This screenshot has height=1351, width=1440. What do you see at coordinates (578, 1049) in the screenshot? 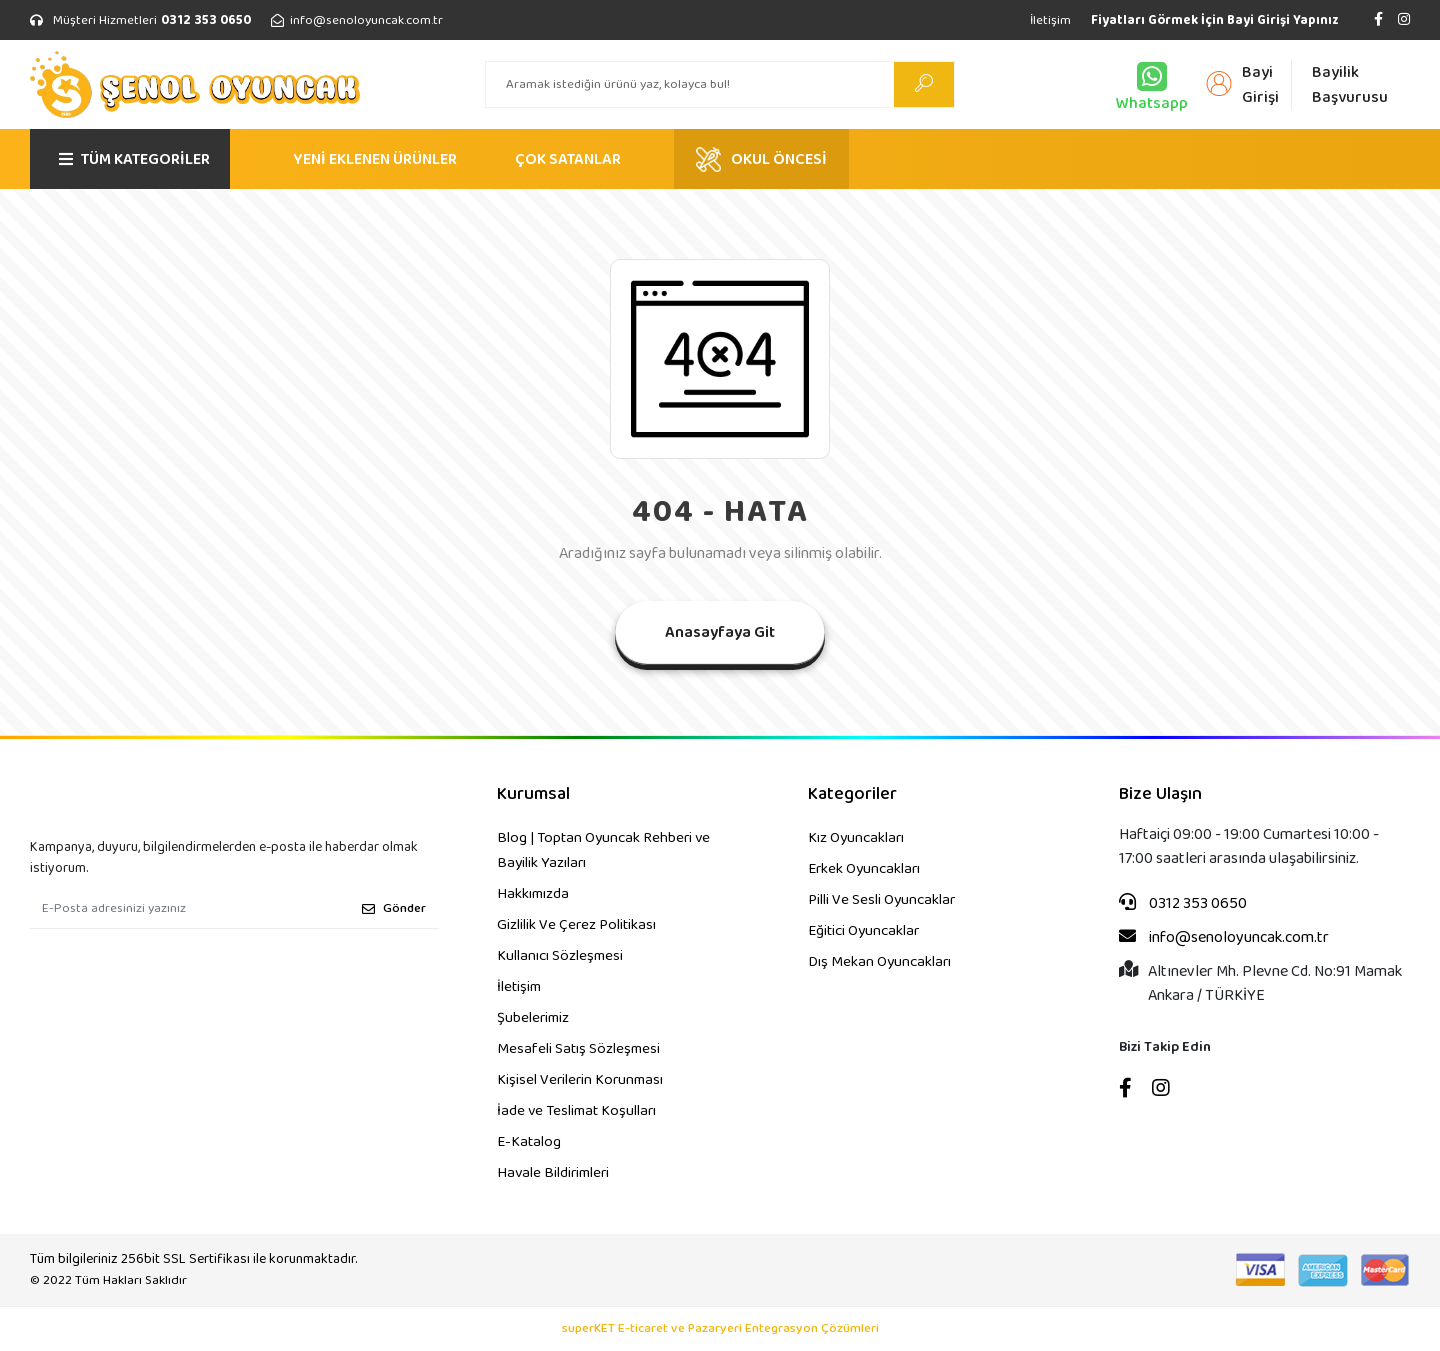
I see `Mesafeli Satış Sözleşmesi` at bounding box center [578, 1049].